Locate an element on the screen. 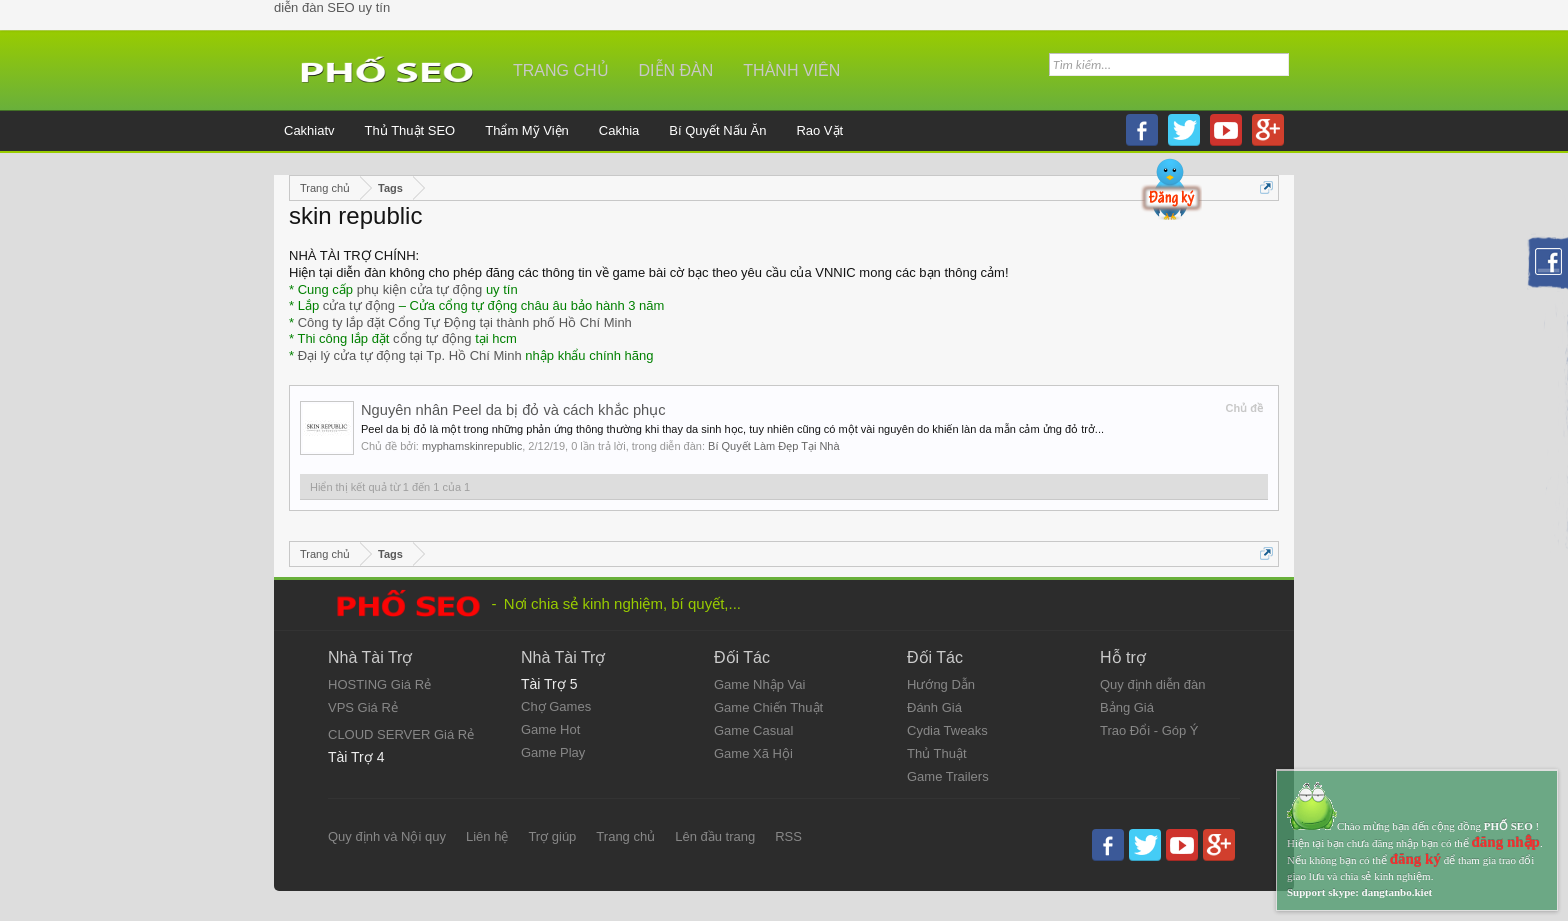 This screenshot has width=1568, height=921. HOSTING Giá Rẻ is located at coordinates (379, 684).